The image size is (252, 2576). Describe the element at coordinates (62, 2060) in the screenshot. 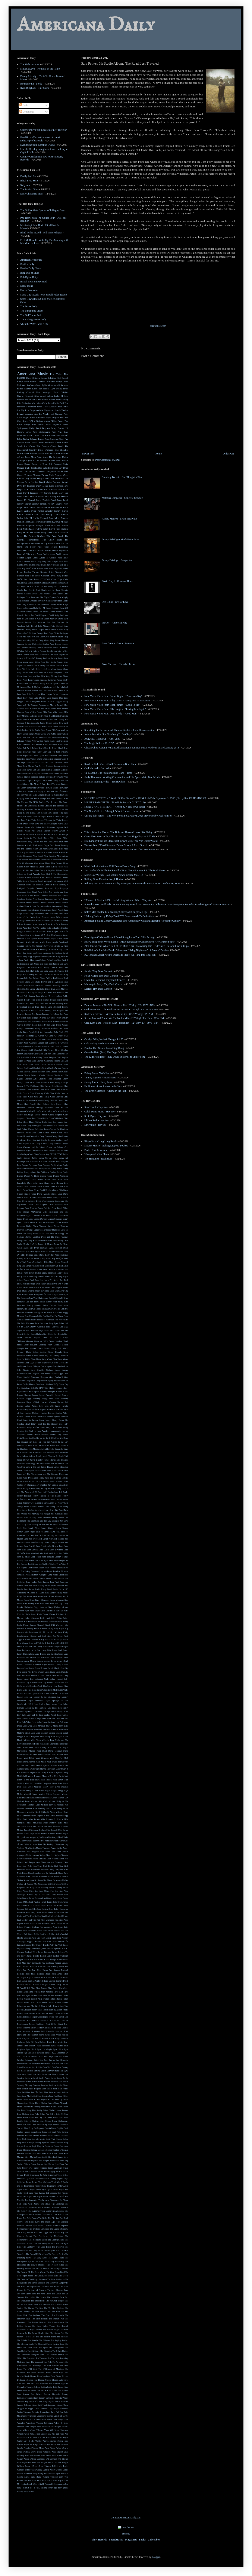

I see `Sam Bergquist` at that location.